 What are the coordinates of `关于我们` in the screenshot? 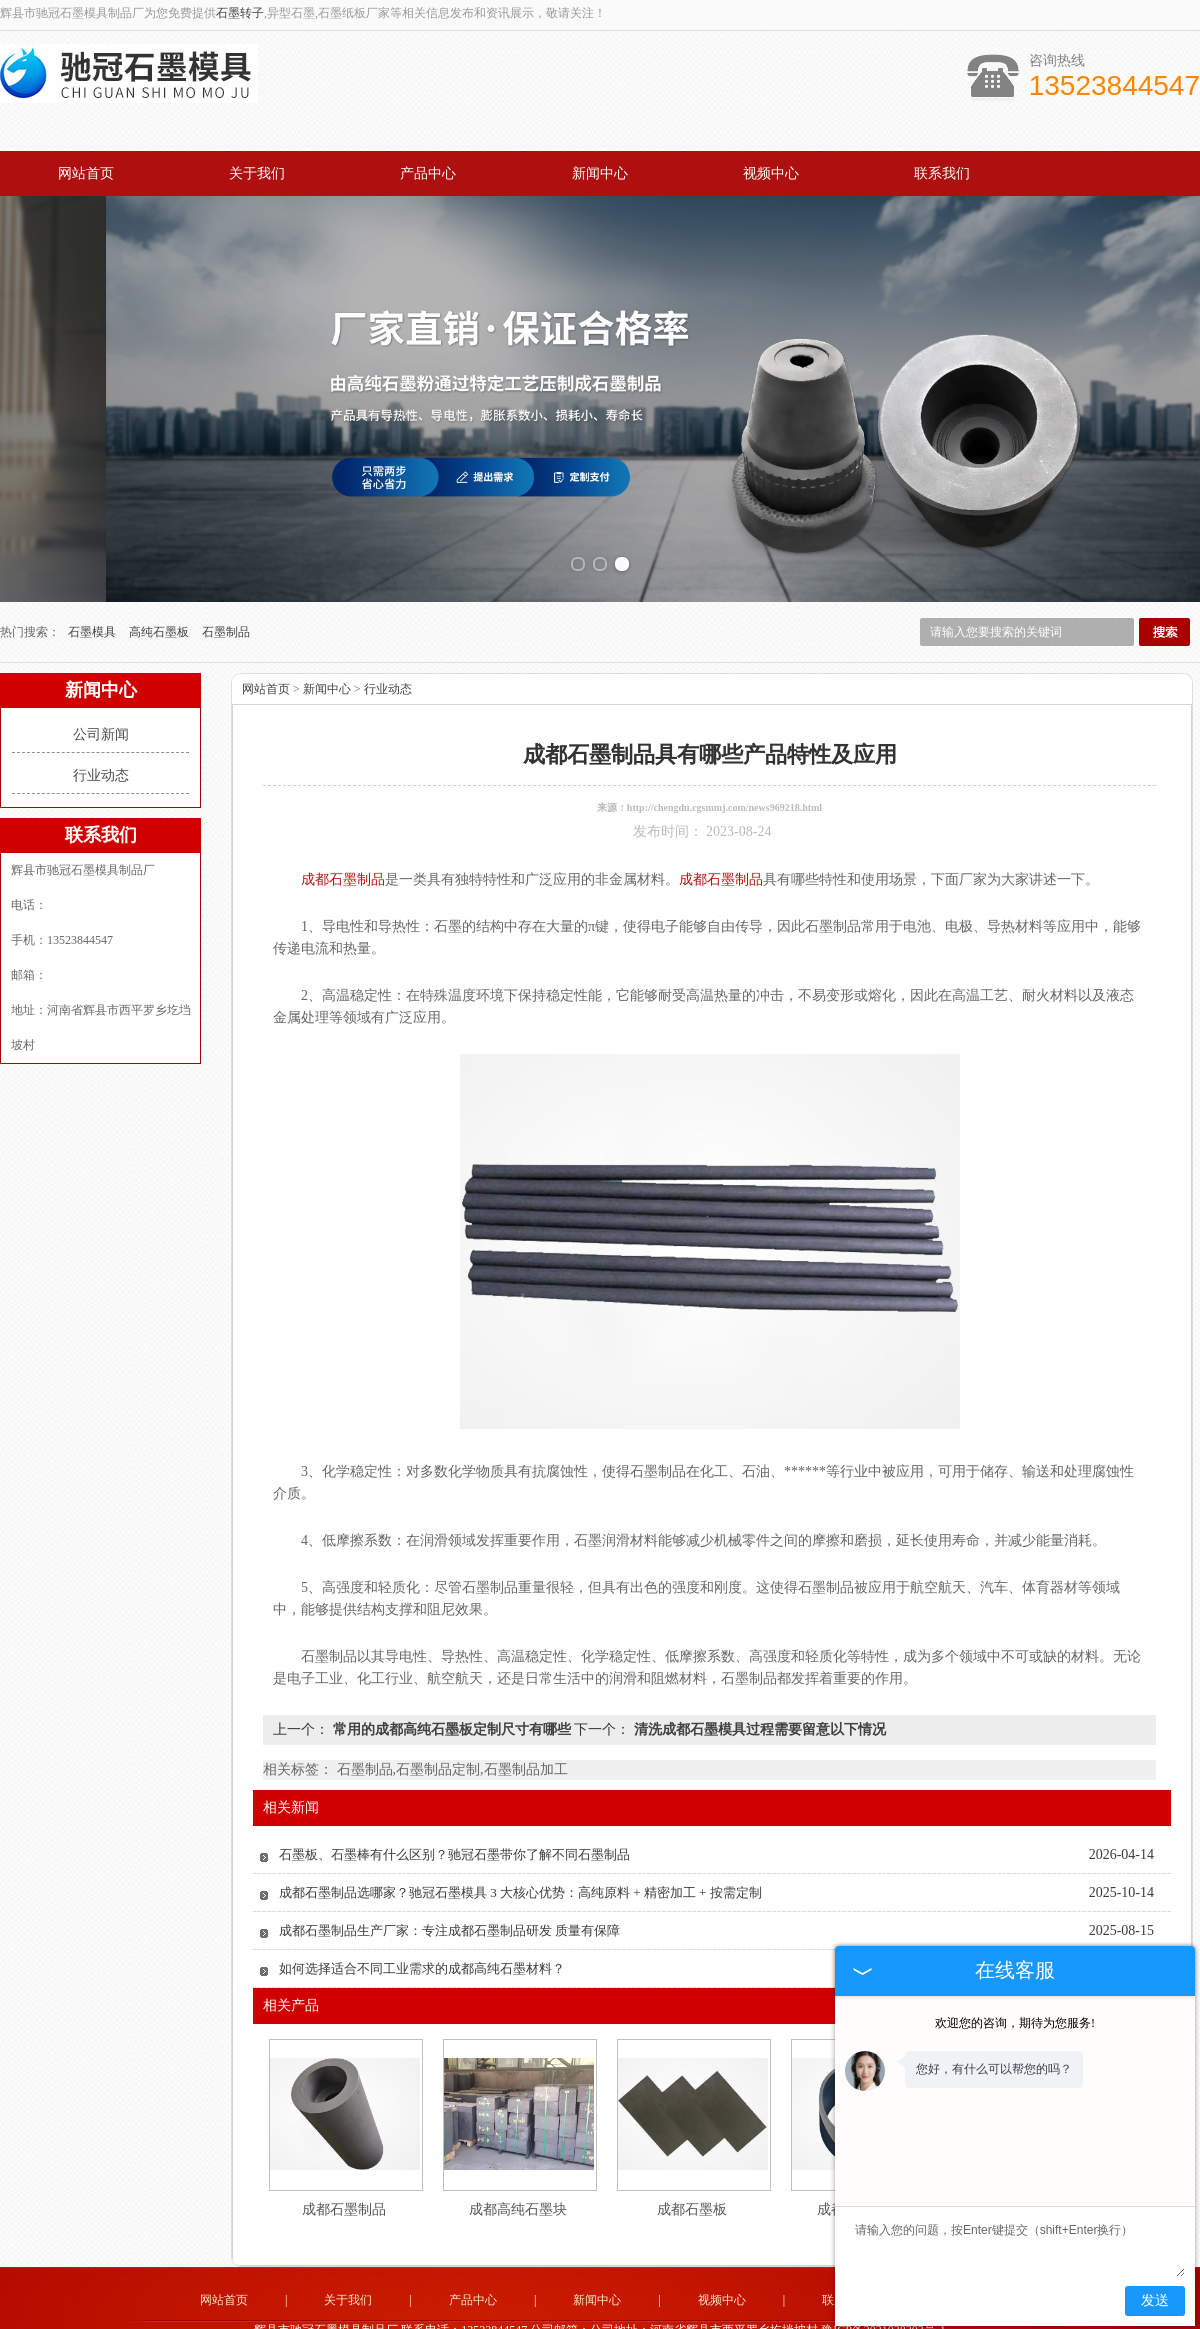 It's located at (257, 173).